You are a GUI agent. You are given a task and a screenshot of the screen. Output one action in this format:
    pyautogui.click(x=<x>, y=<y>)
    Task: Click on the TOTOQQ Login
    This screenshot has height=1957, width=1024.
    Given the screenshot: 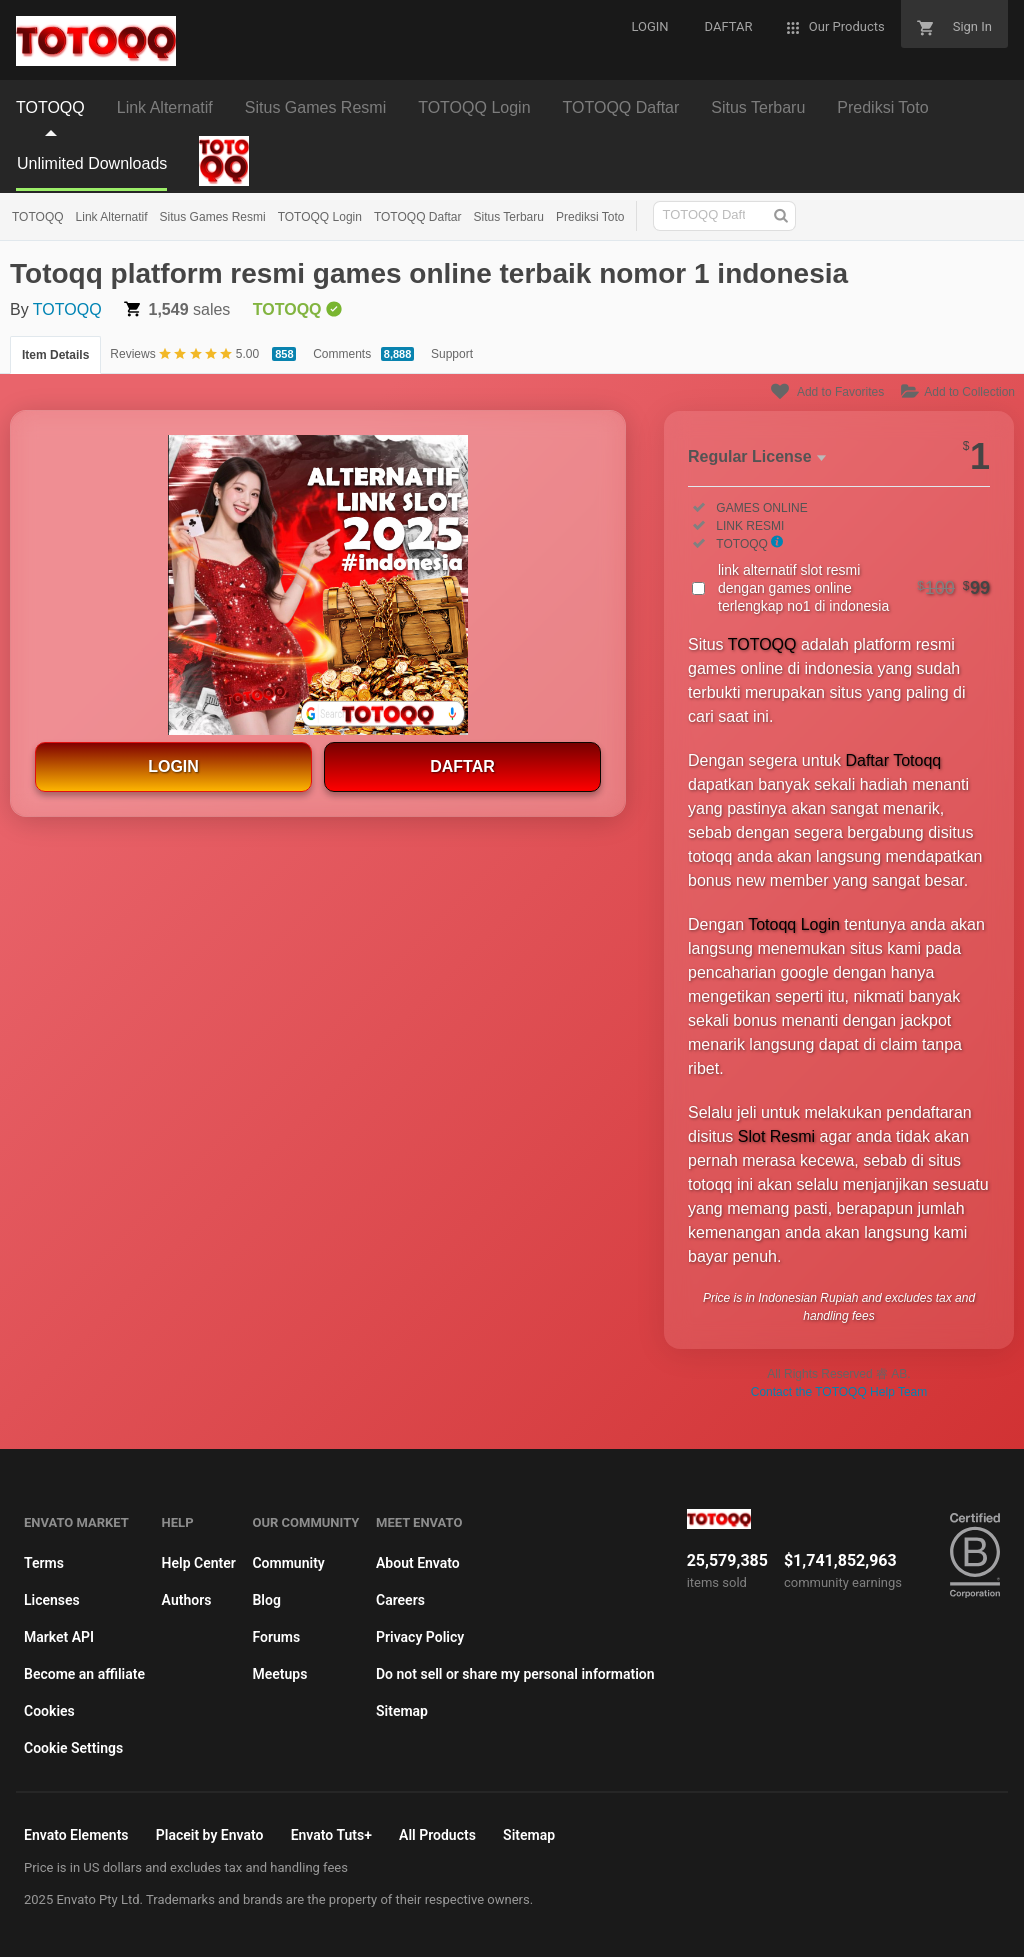 What is the action you would take?
    pyautogui.click(x=320, y=217)
    